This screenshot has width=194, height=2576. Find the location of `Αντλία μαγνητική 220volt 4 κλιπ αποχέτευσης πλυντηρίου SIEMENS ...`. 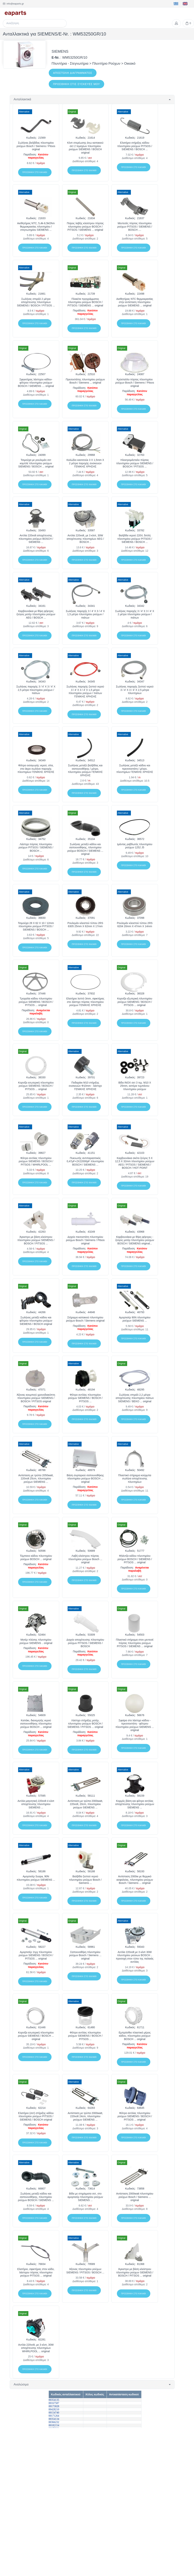

Αντλία μαγνητική 220volt 4 κλιπ αποχέτευσης πλυντηρίου SIEMENS ... is located at coordinates (36, 1804).